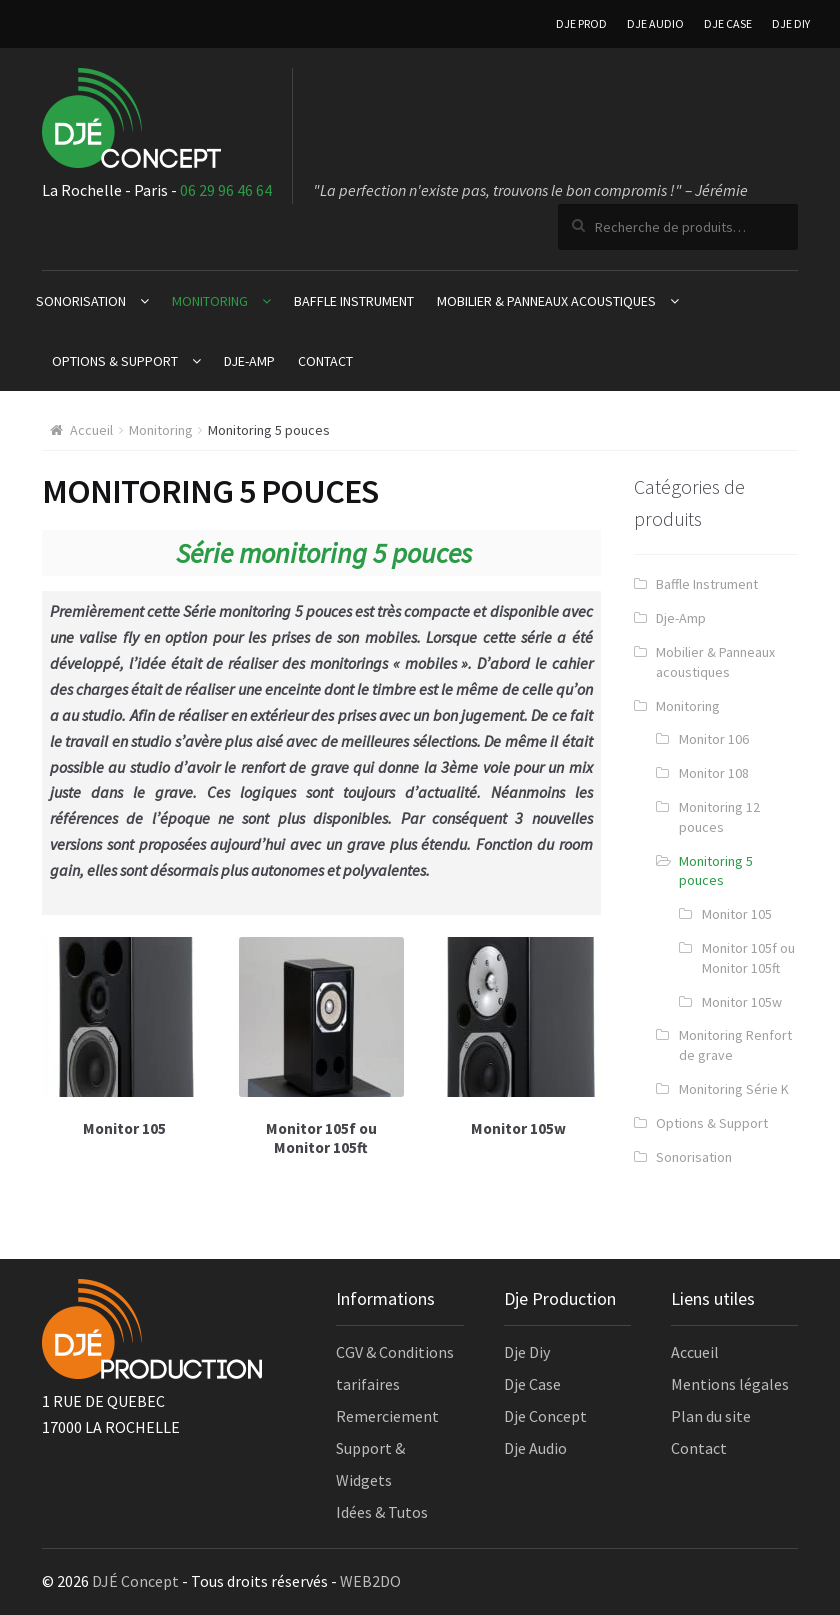  I want to click on Monitoring, so click(210, 301).